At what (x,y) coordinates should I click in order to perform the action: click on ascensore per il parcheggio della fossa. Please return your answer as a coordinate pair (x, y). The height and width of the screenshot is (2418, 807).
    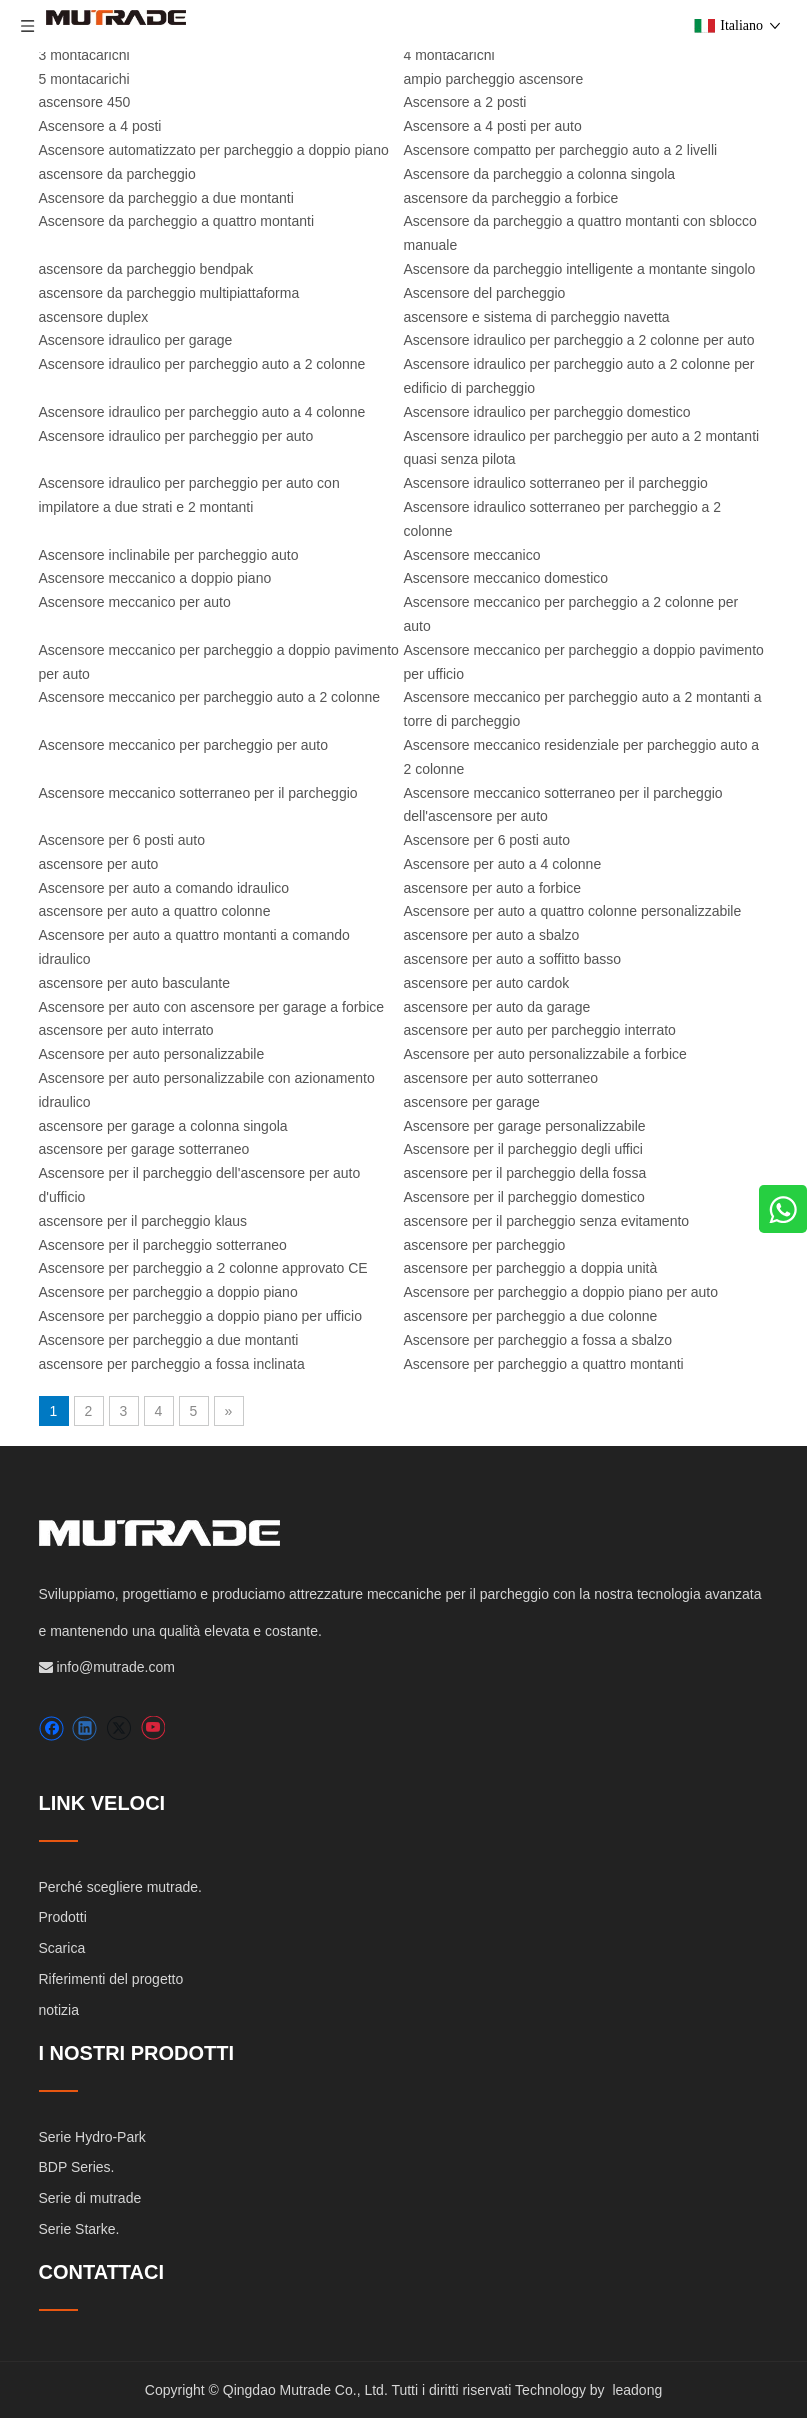
    Looking at the image, I should click on (525, 1173).